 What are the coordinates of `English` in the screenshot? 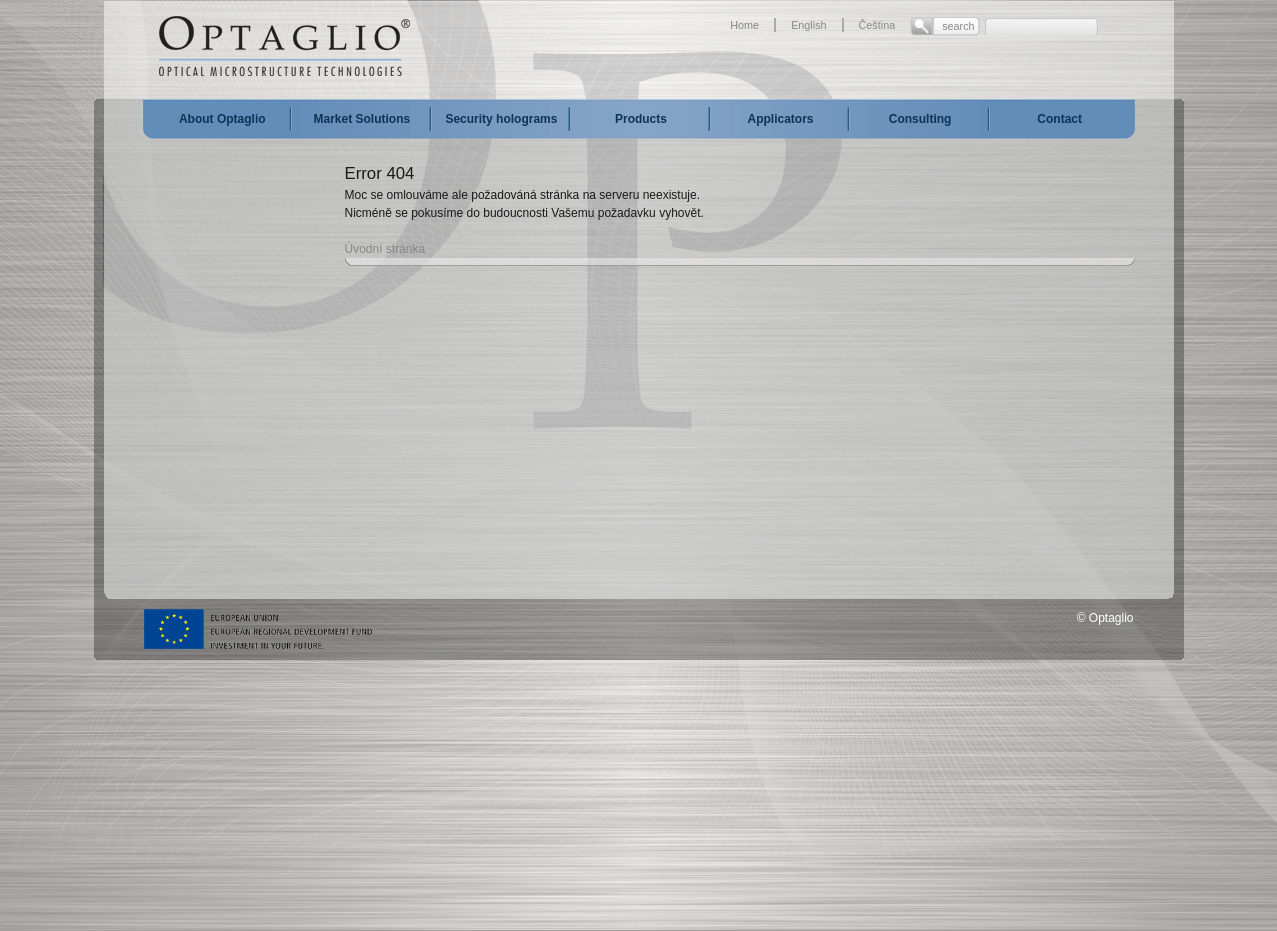 It's located at (808, 25).